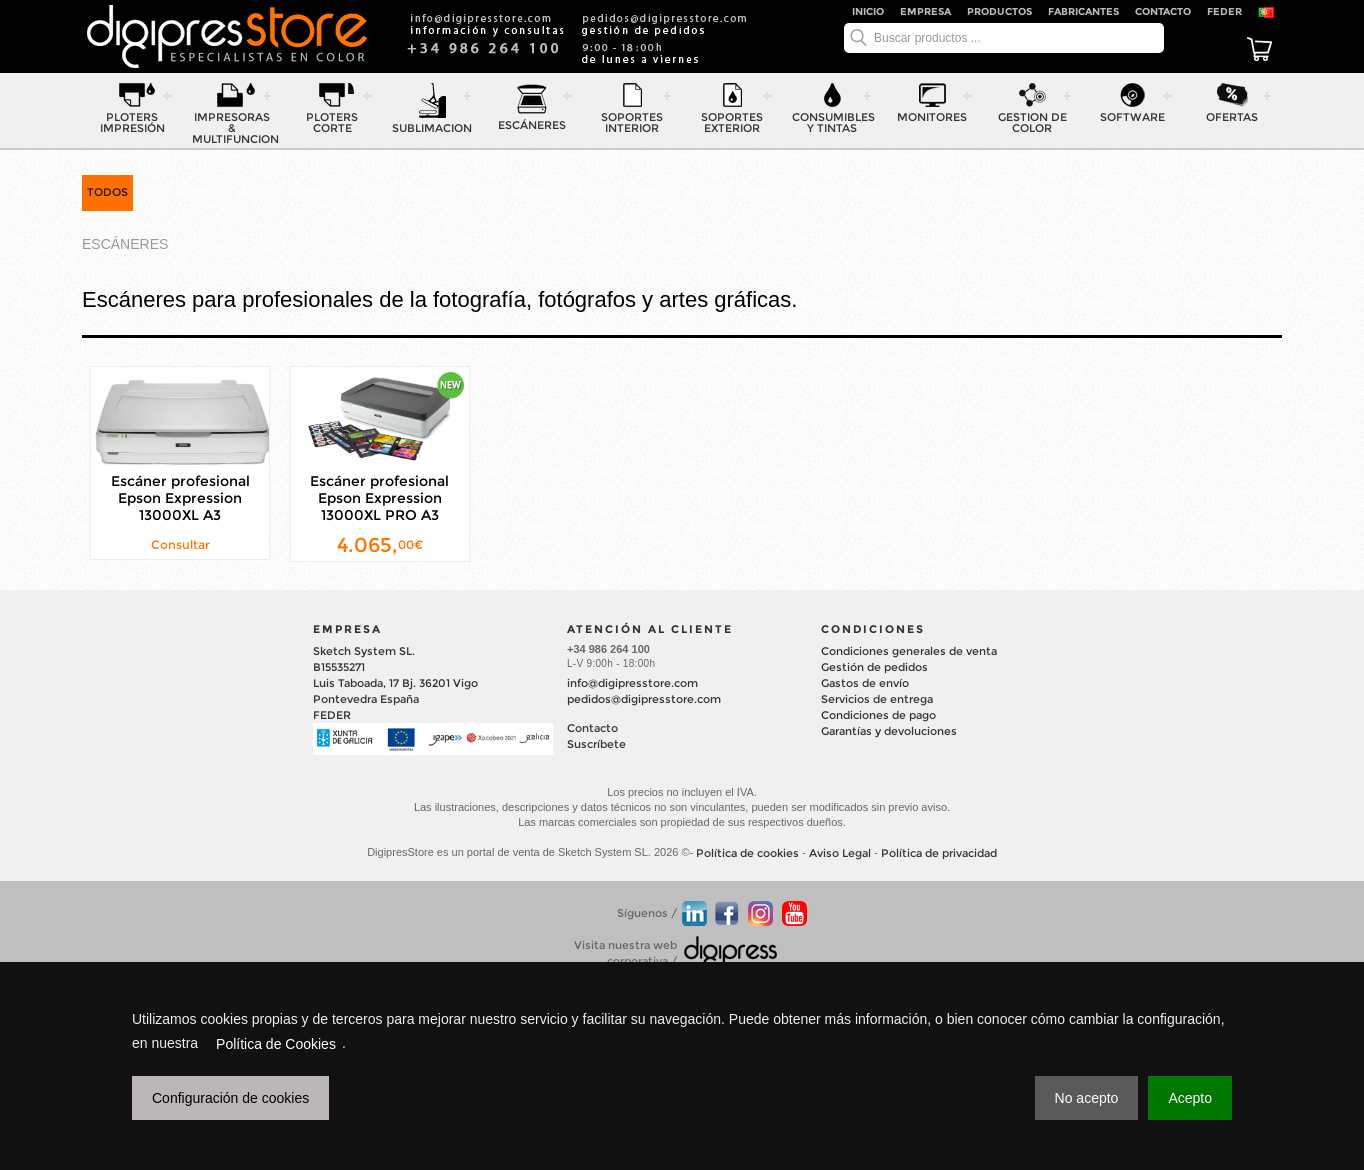  Describe the element at coordinates (925, 11) in the screenshot. I see `Empresa` at that location.